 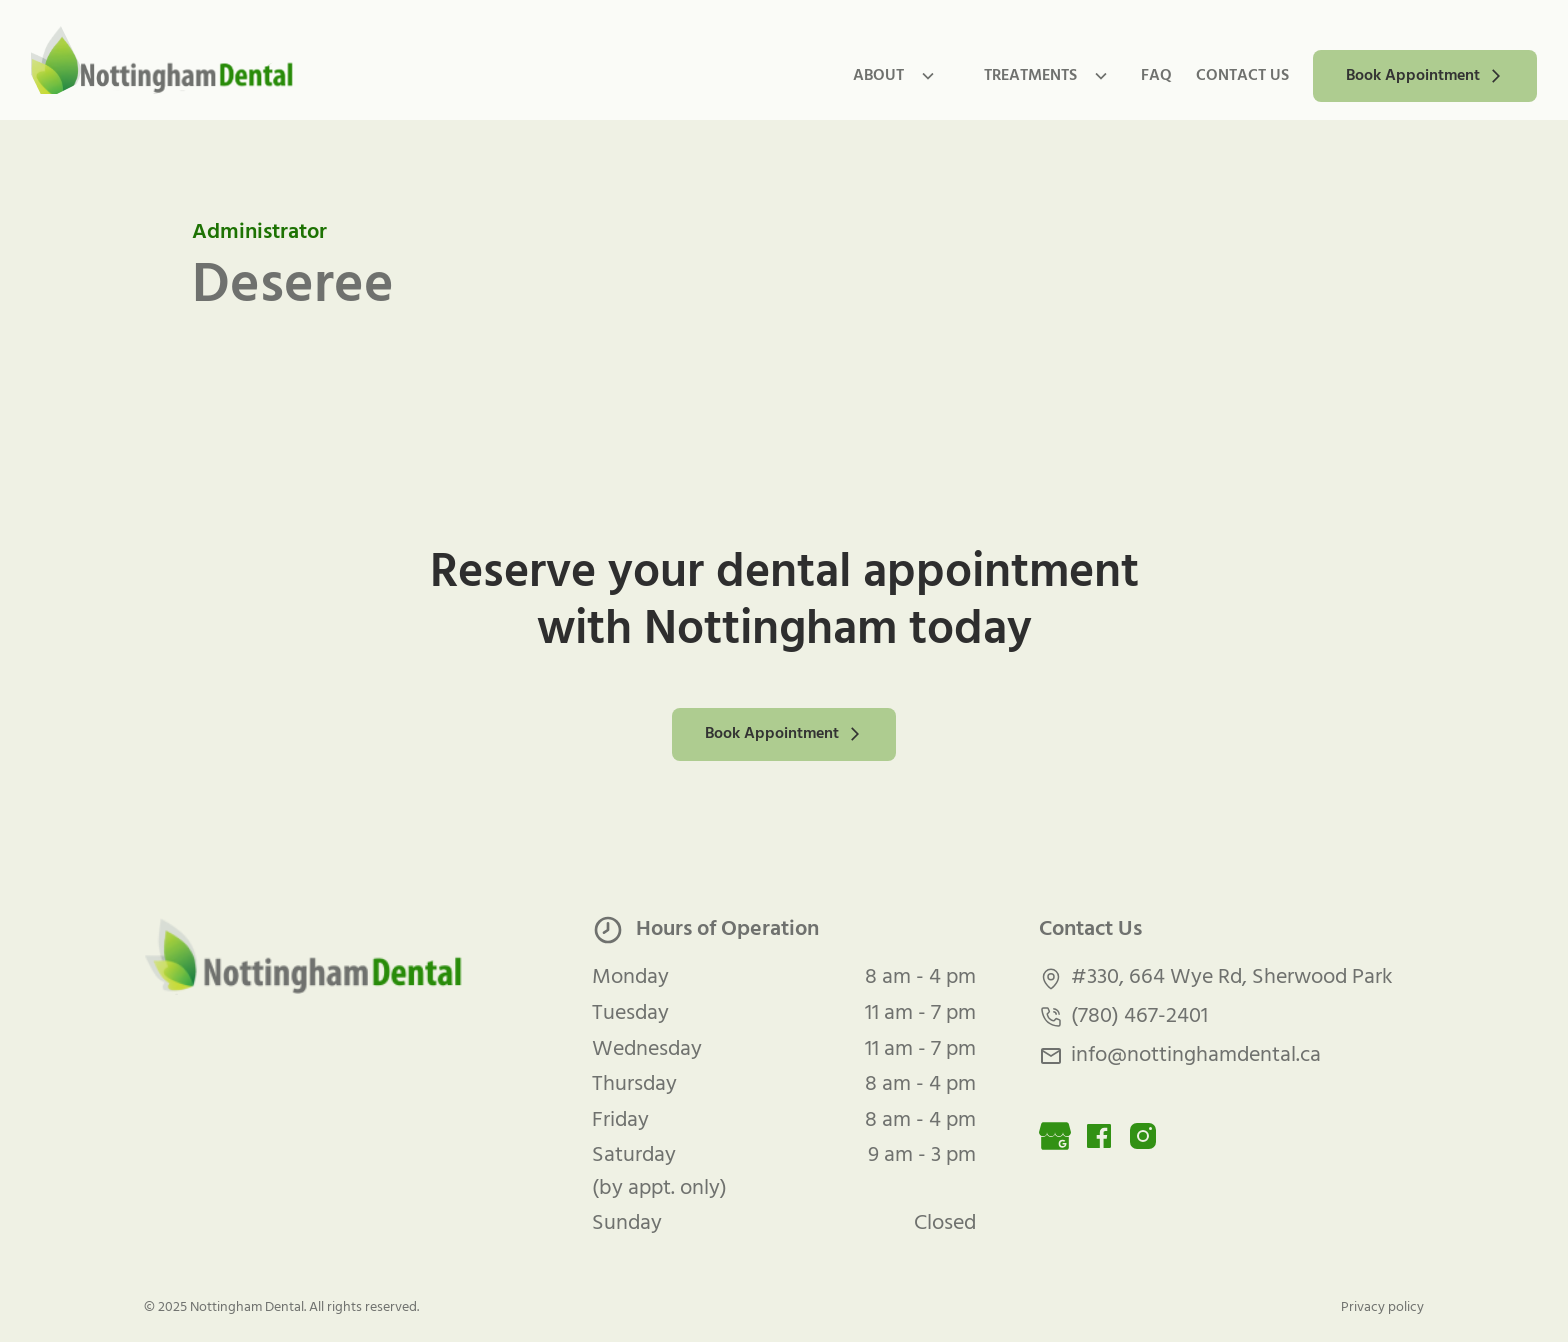 I want to click on contact us, so click(x=1242, y=76).